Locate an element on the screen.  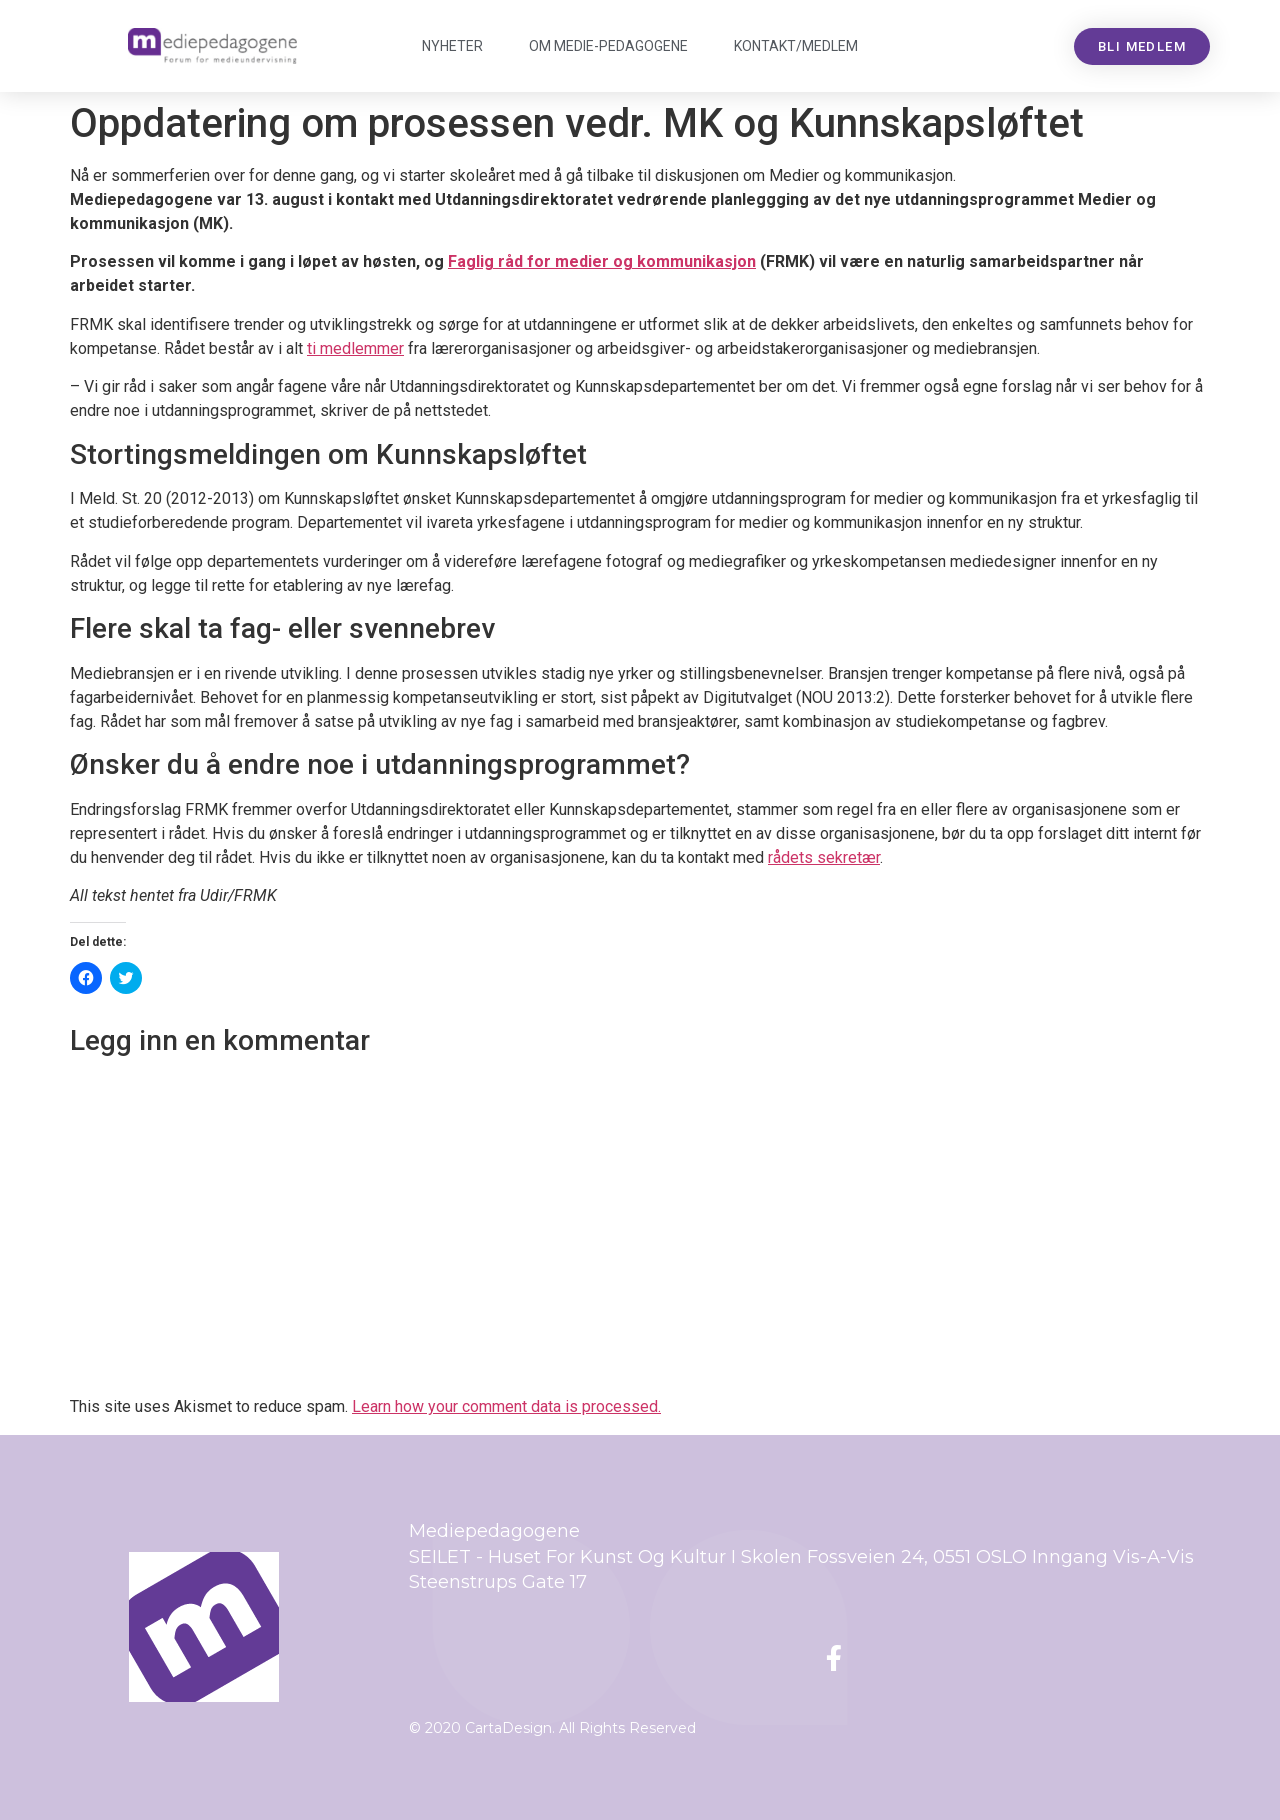
ti medlemmer is located at coordinates (355, 348).